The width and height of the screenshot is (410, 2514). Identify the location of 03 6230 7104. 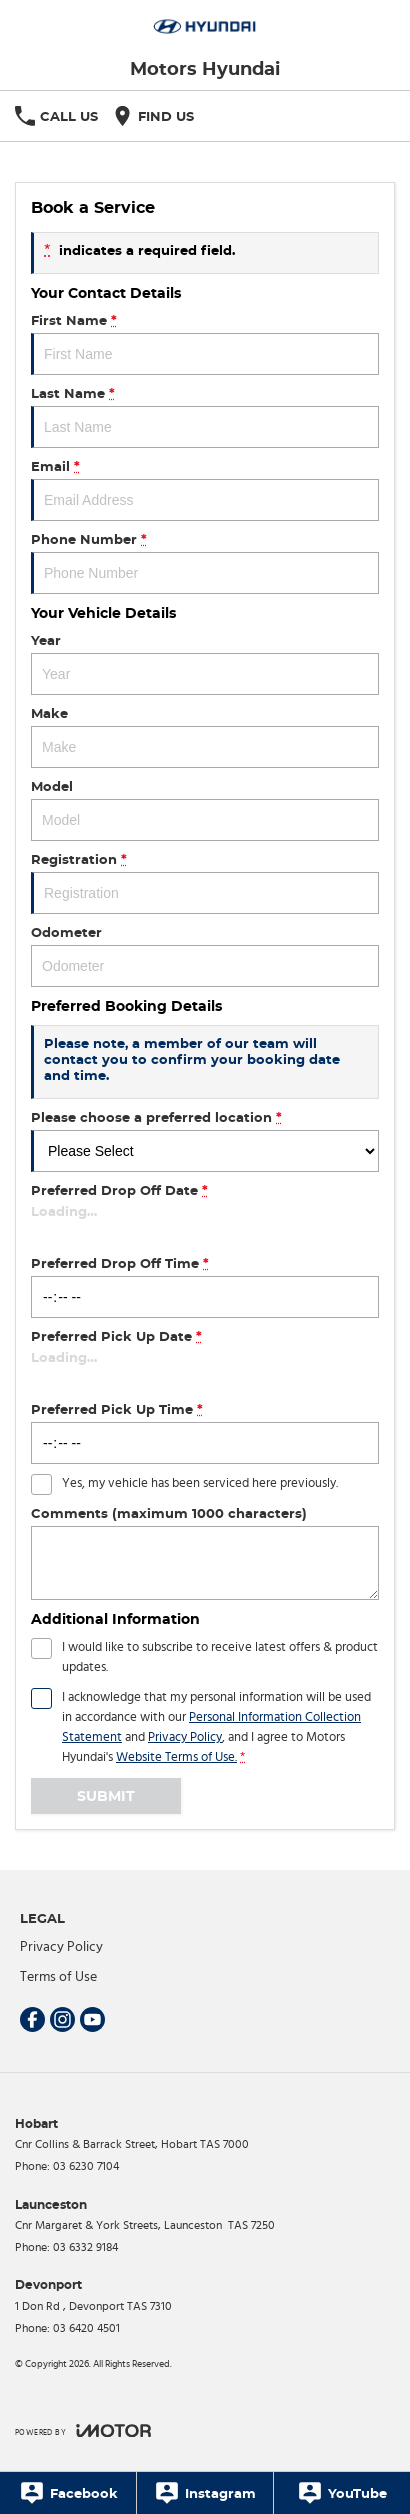
(86, 2166).